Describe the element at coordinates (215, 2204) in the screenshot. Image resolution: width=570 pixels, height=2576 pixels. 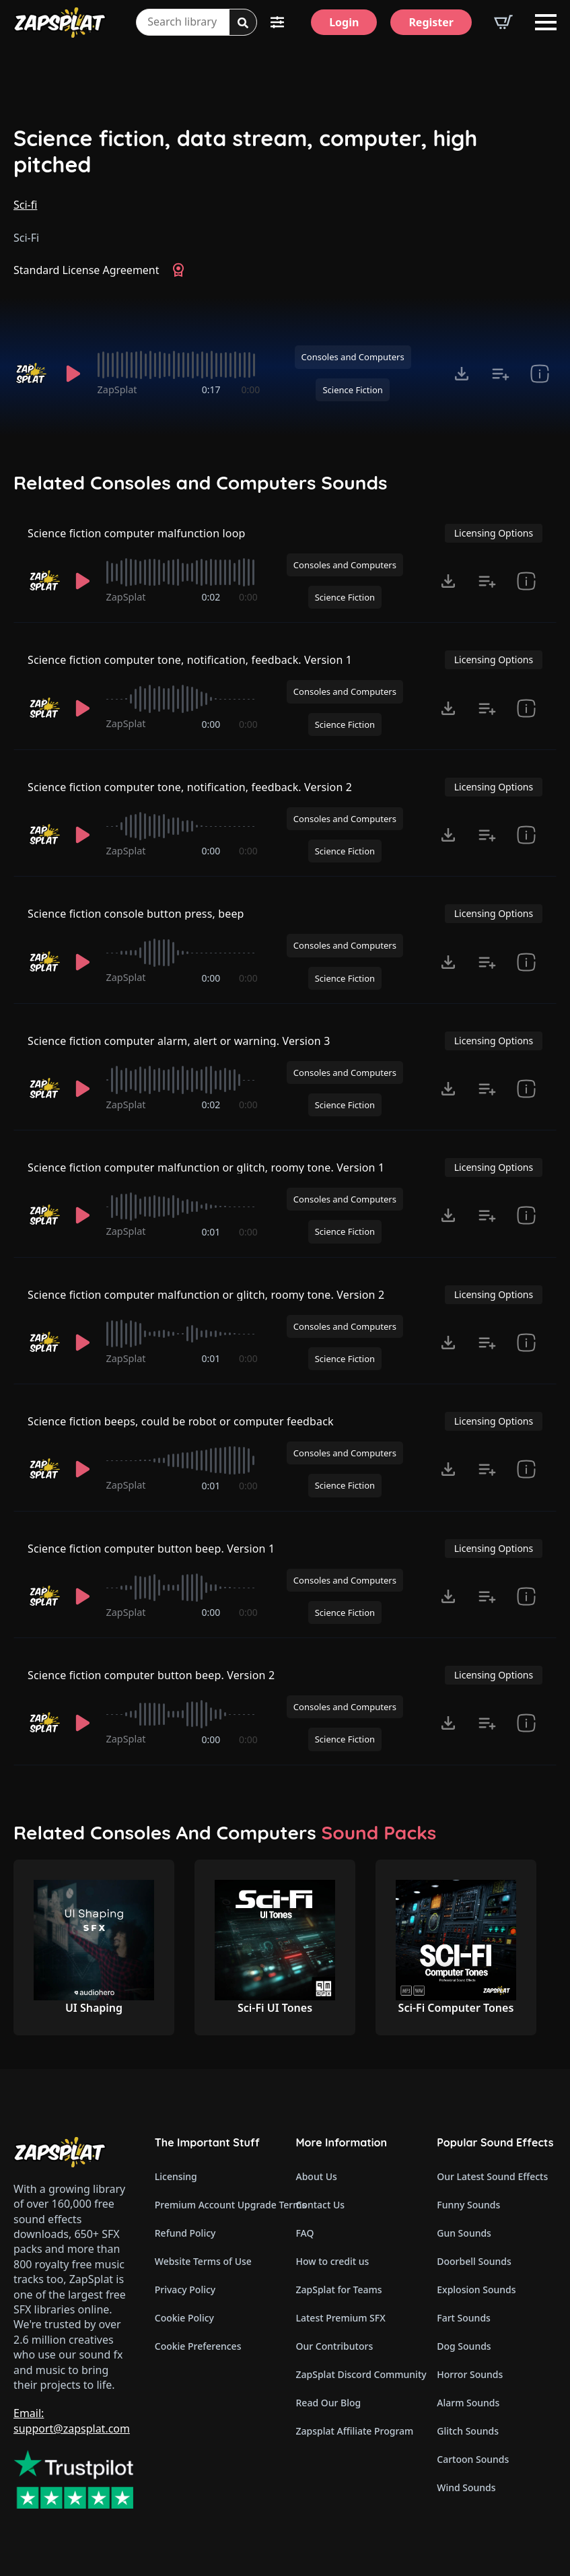
I see `Premium Account Upgrade Terms` at that location.